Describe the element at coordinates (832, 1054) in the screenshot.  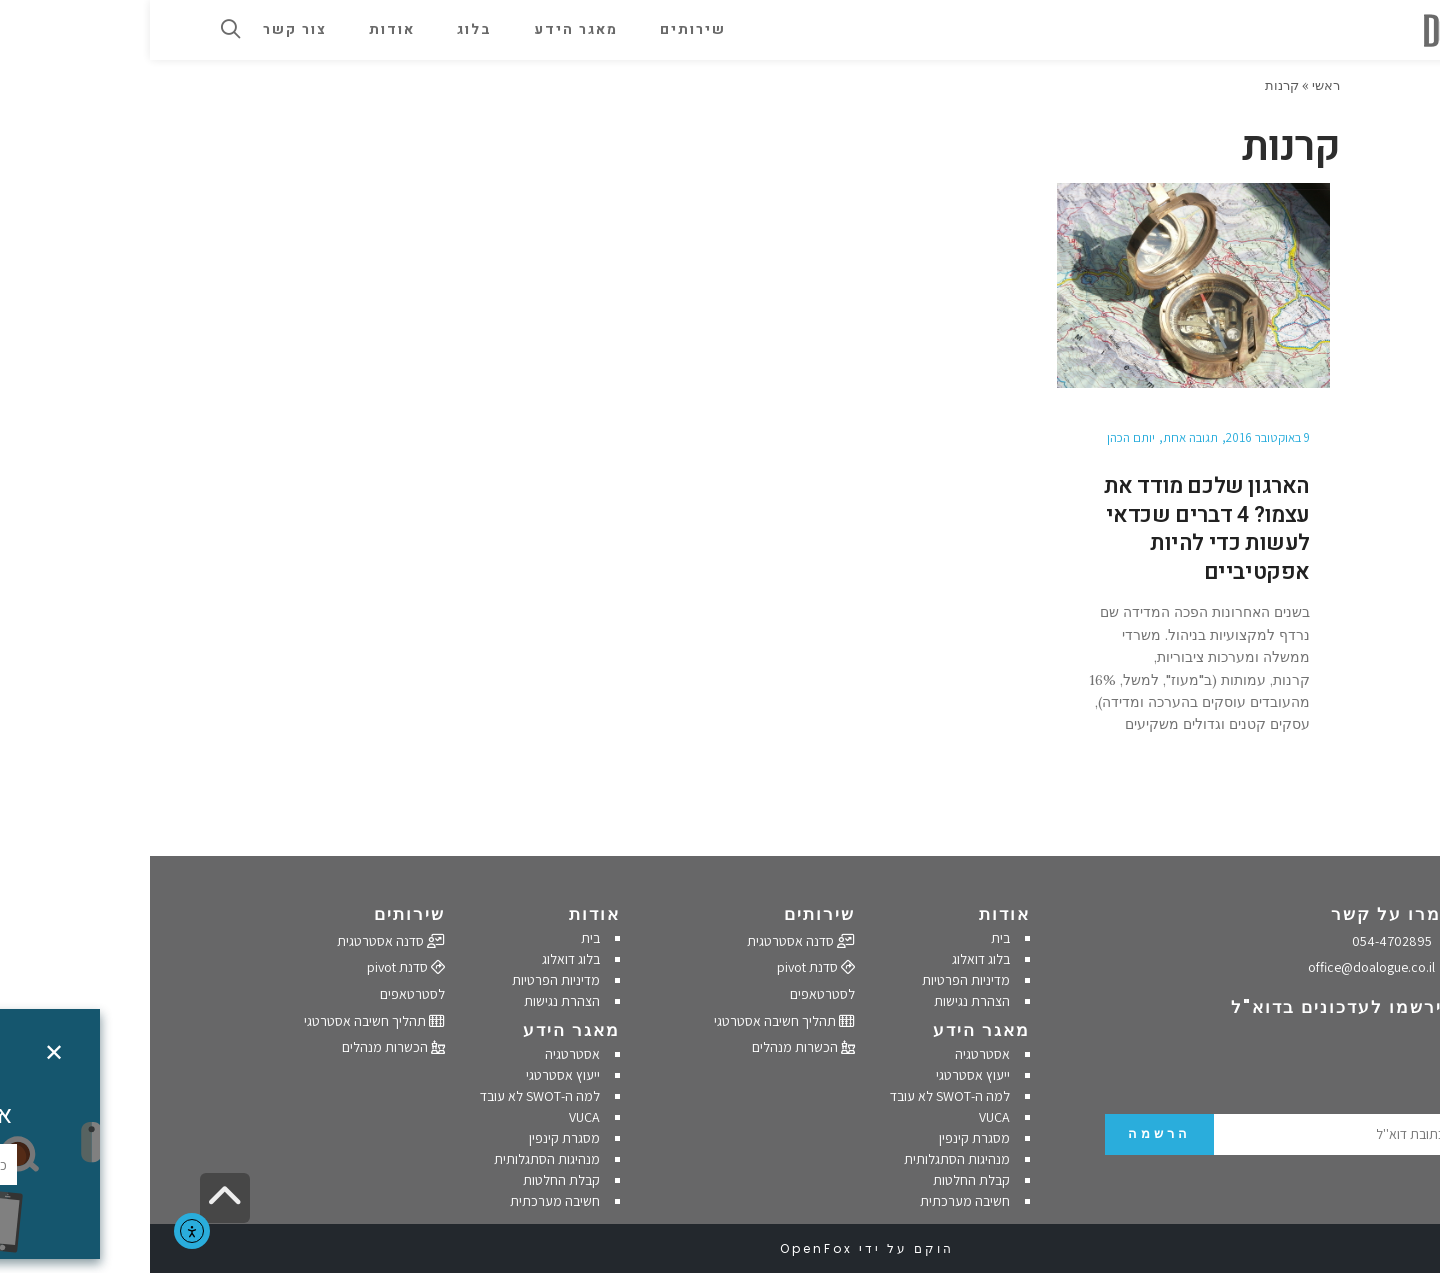
I see `אסטרטגיה` at that location.